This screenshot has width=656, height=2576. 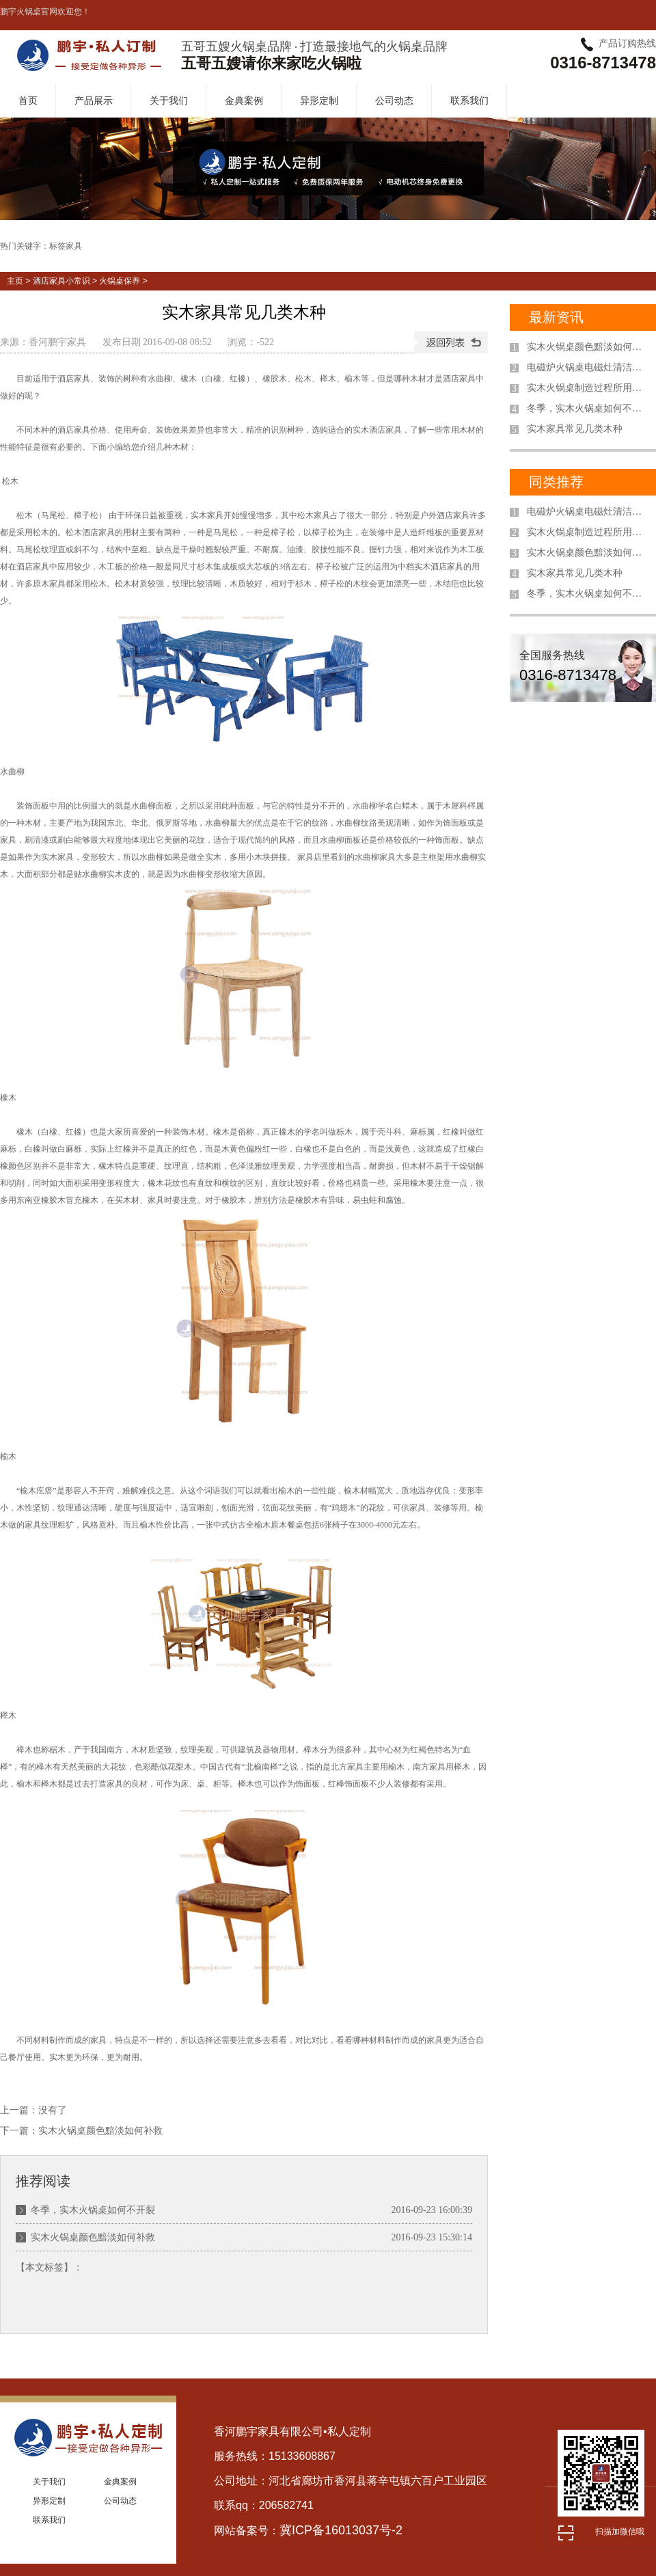 What do you see at coordinates (169, 100) in the screenshot?
I see `关于我们` at bounding box center [169, 100].